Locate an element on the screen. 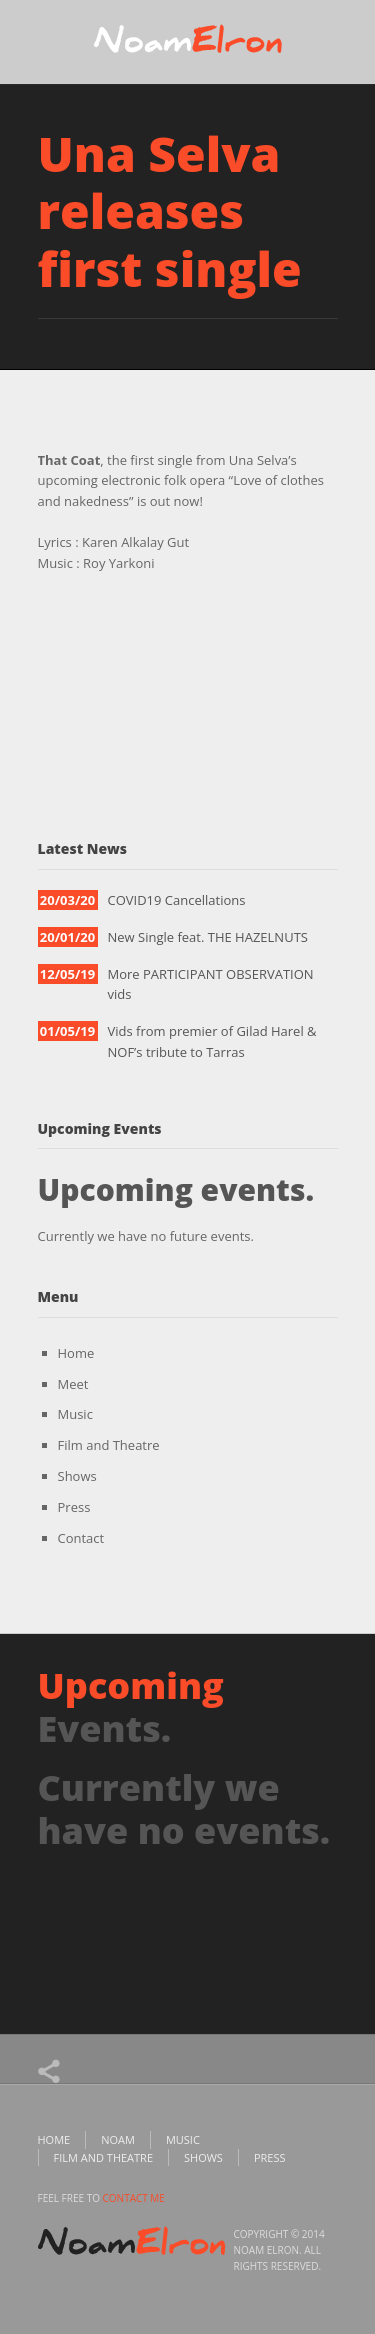 This screenshot has height=2334, width=375. Meet is located at coordinates (73, 1384).